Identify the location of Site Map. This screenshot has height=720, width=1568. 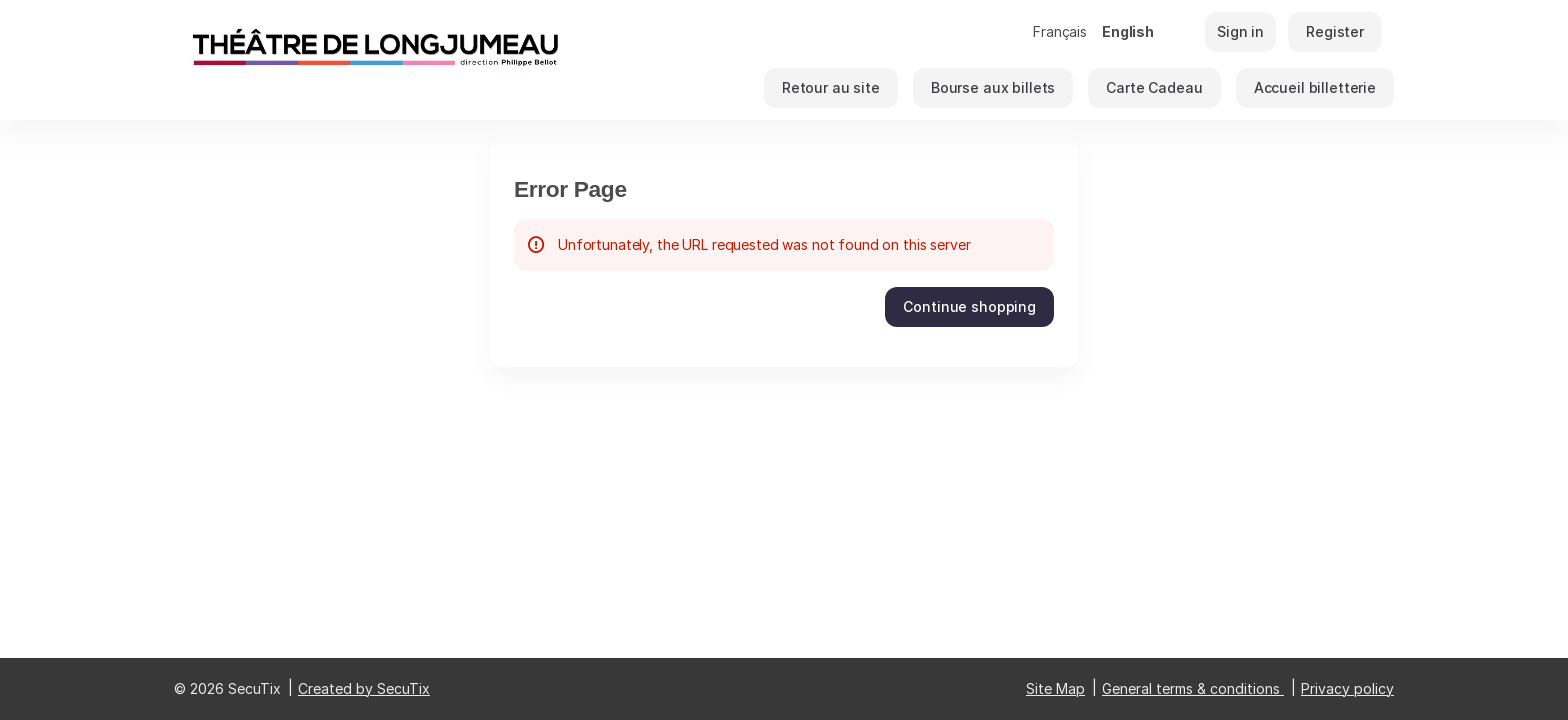
(1055, 688).